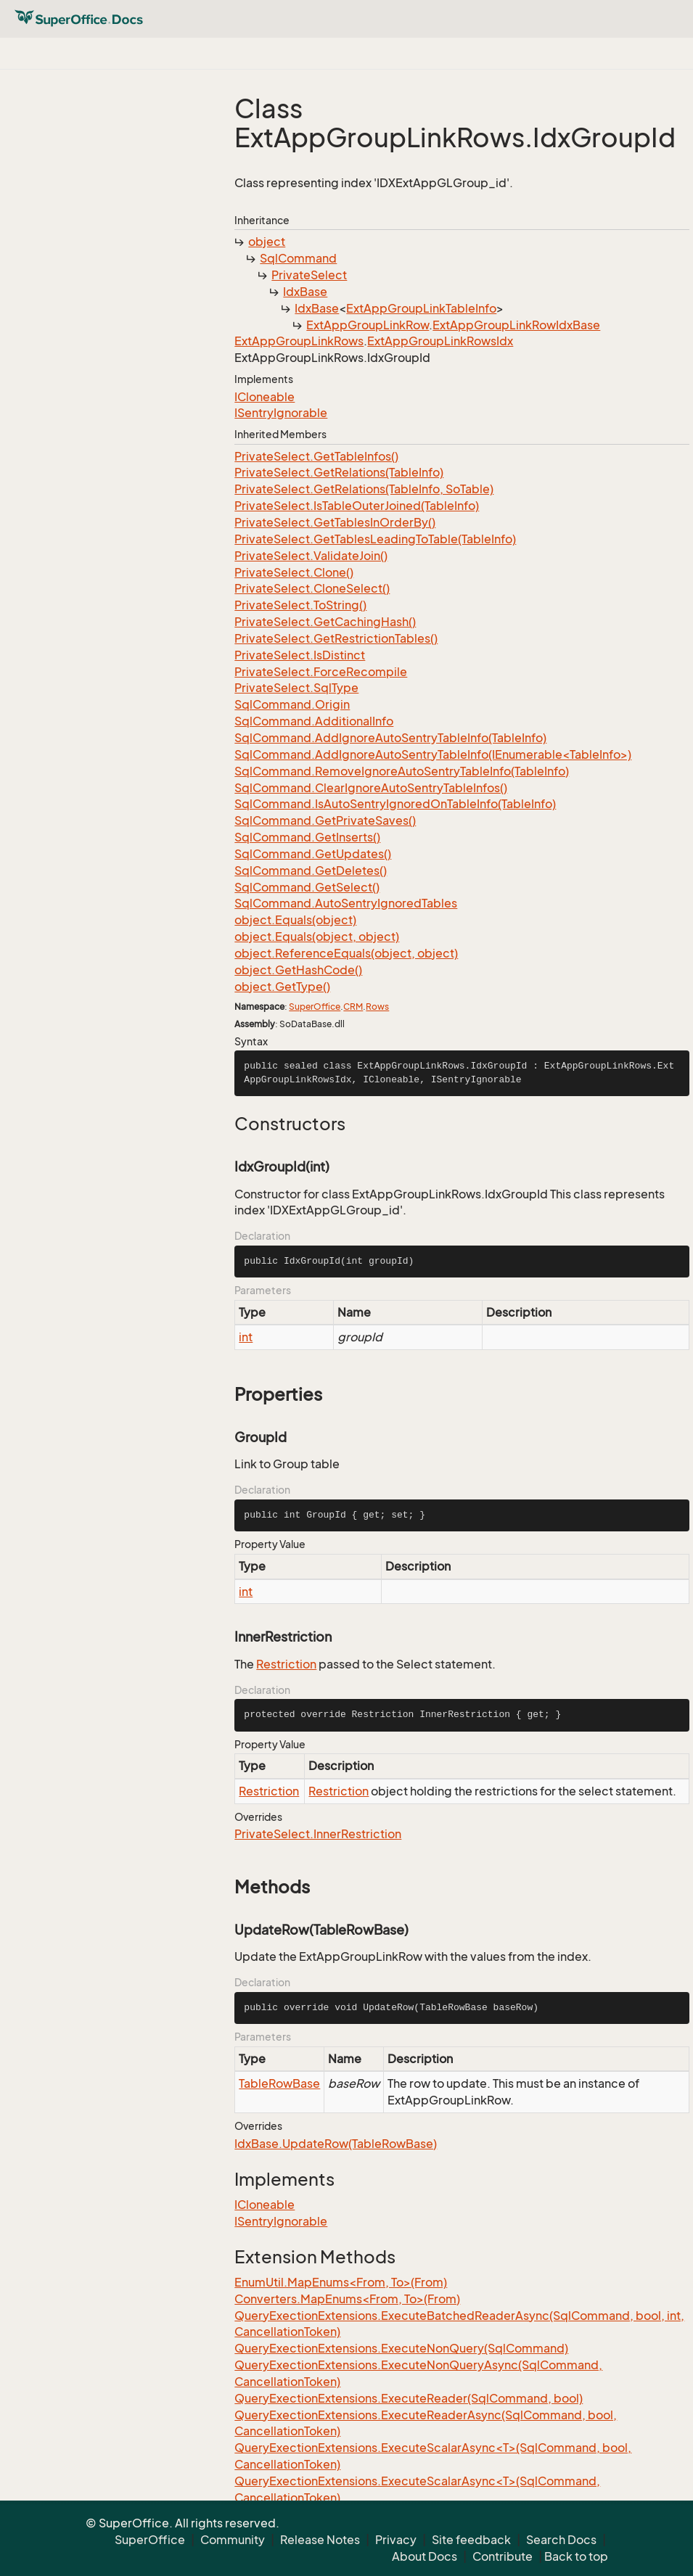  I want to click on Site feedback, so click(471, 2539).